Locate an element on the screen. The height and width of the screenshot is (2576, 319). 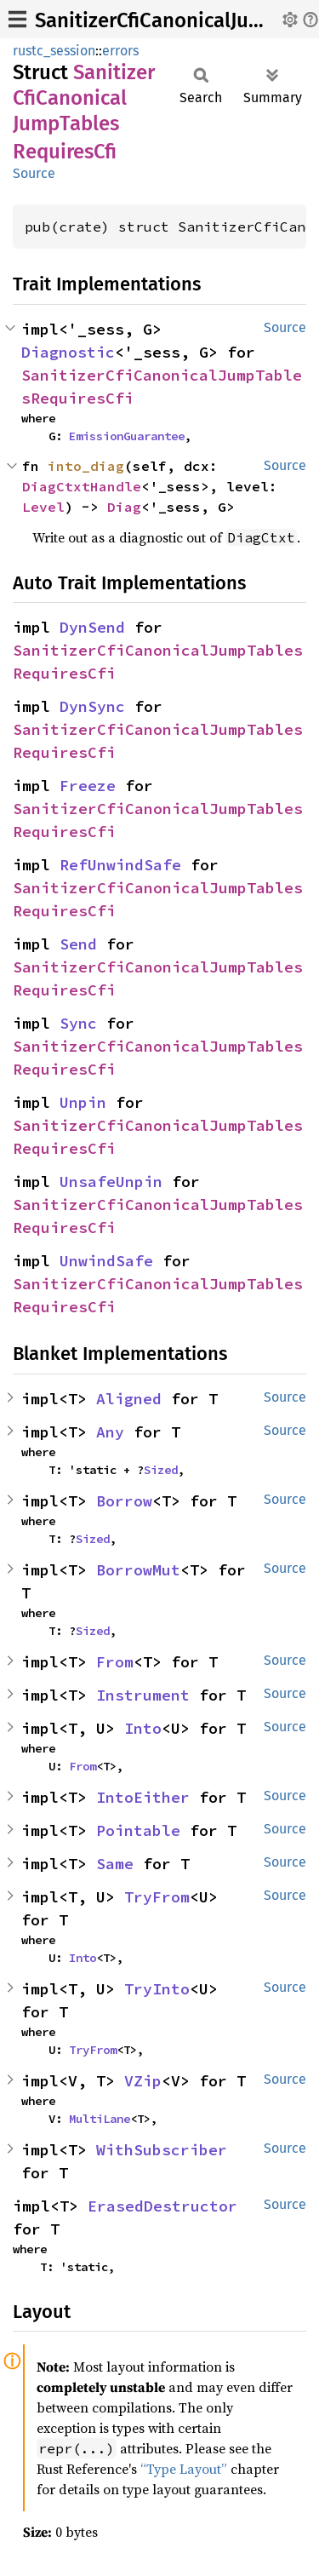
Sync is located at coordinates (78, 1023).